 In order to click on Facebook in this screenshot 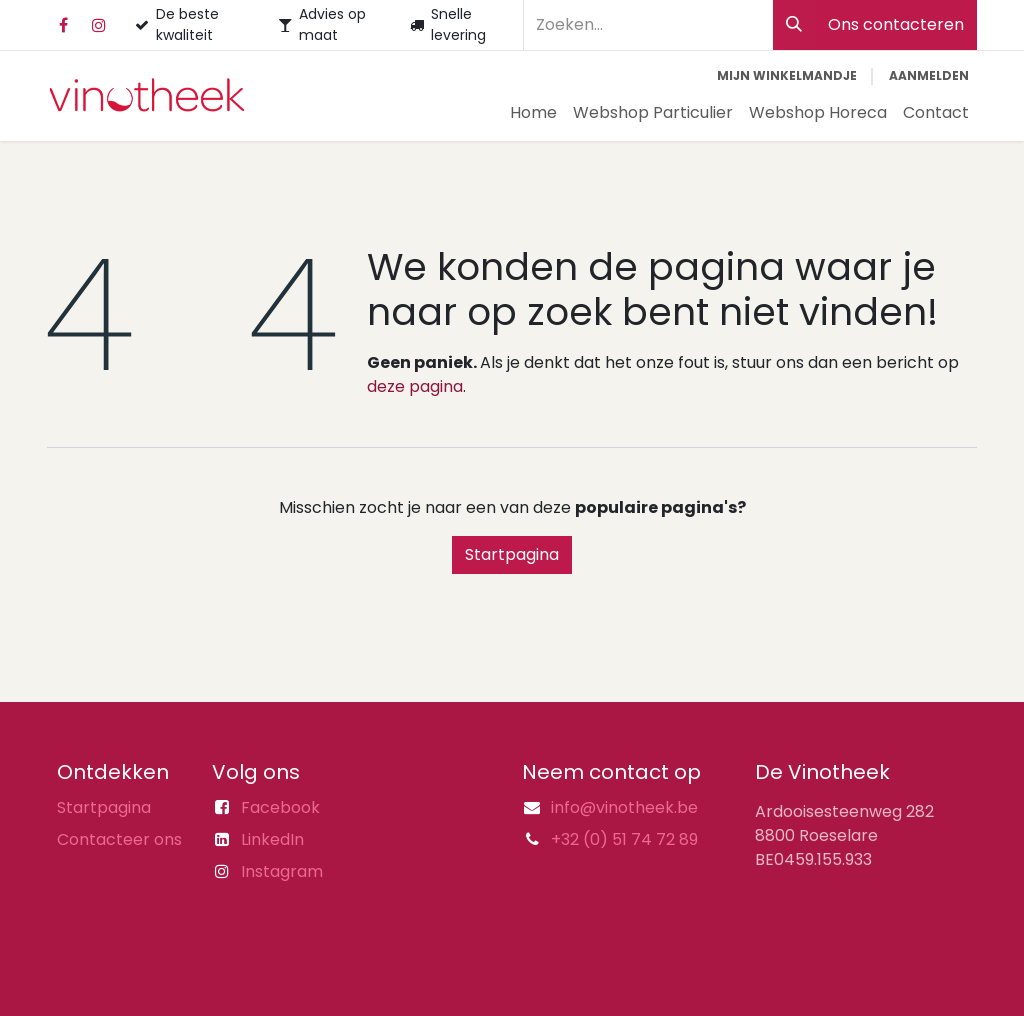, I will do `click(280, 807)`.